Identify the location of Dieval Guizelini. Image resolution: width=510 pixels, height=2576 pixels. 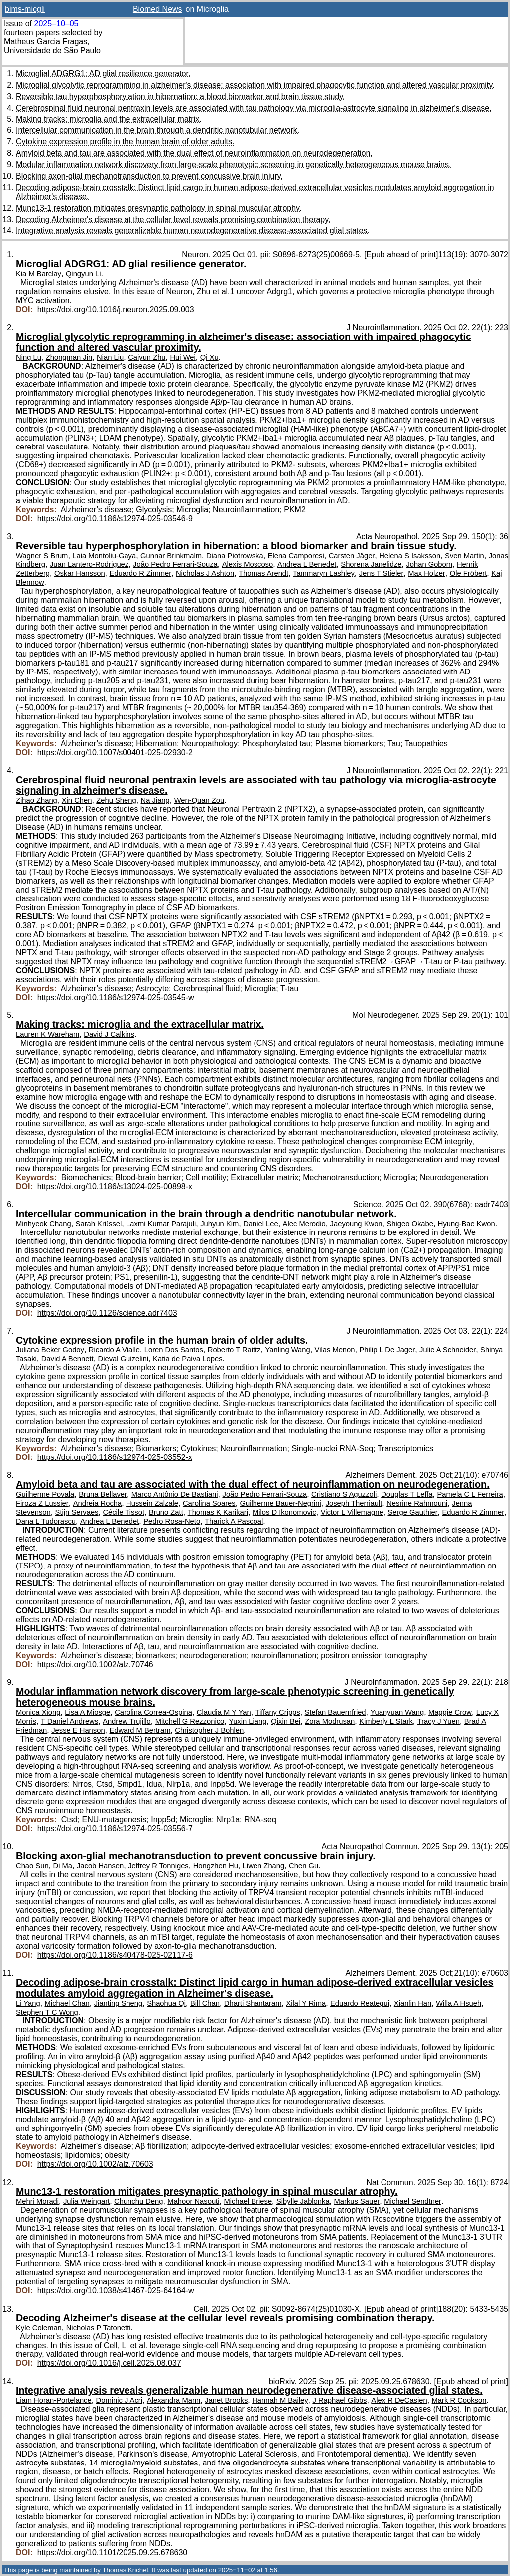
(123, 1359).